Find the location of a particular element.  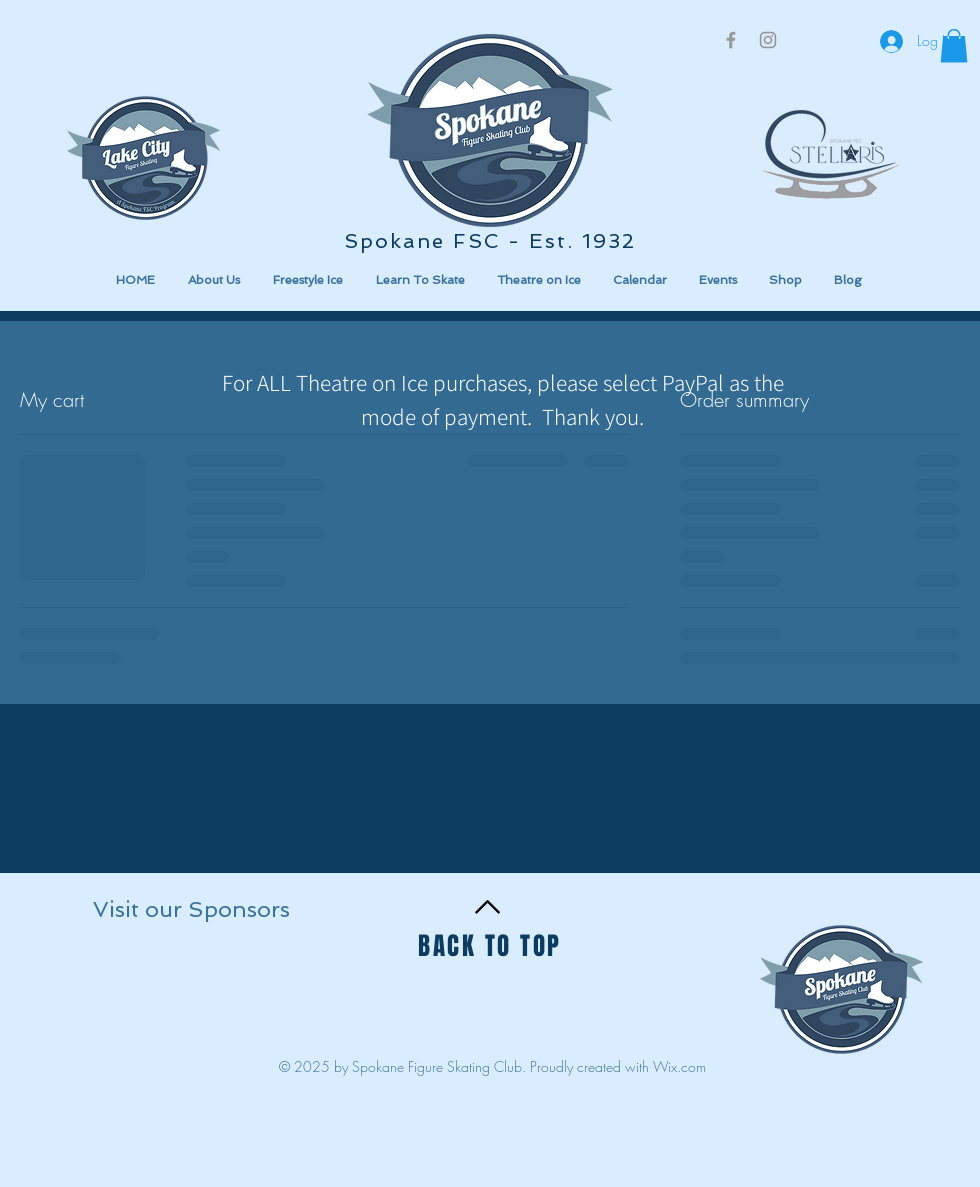

[Grey Instagram Icon] is located at coordinates (768, 40).